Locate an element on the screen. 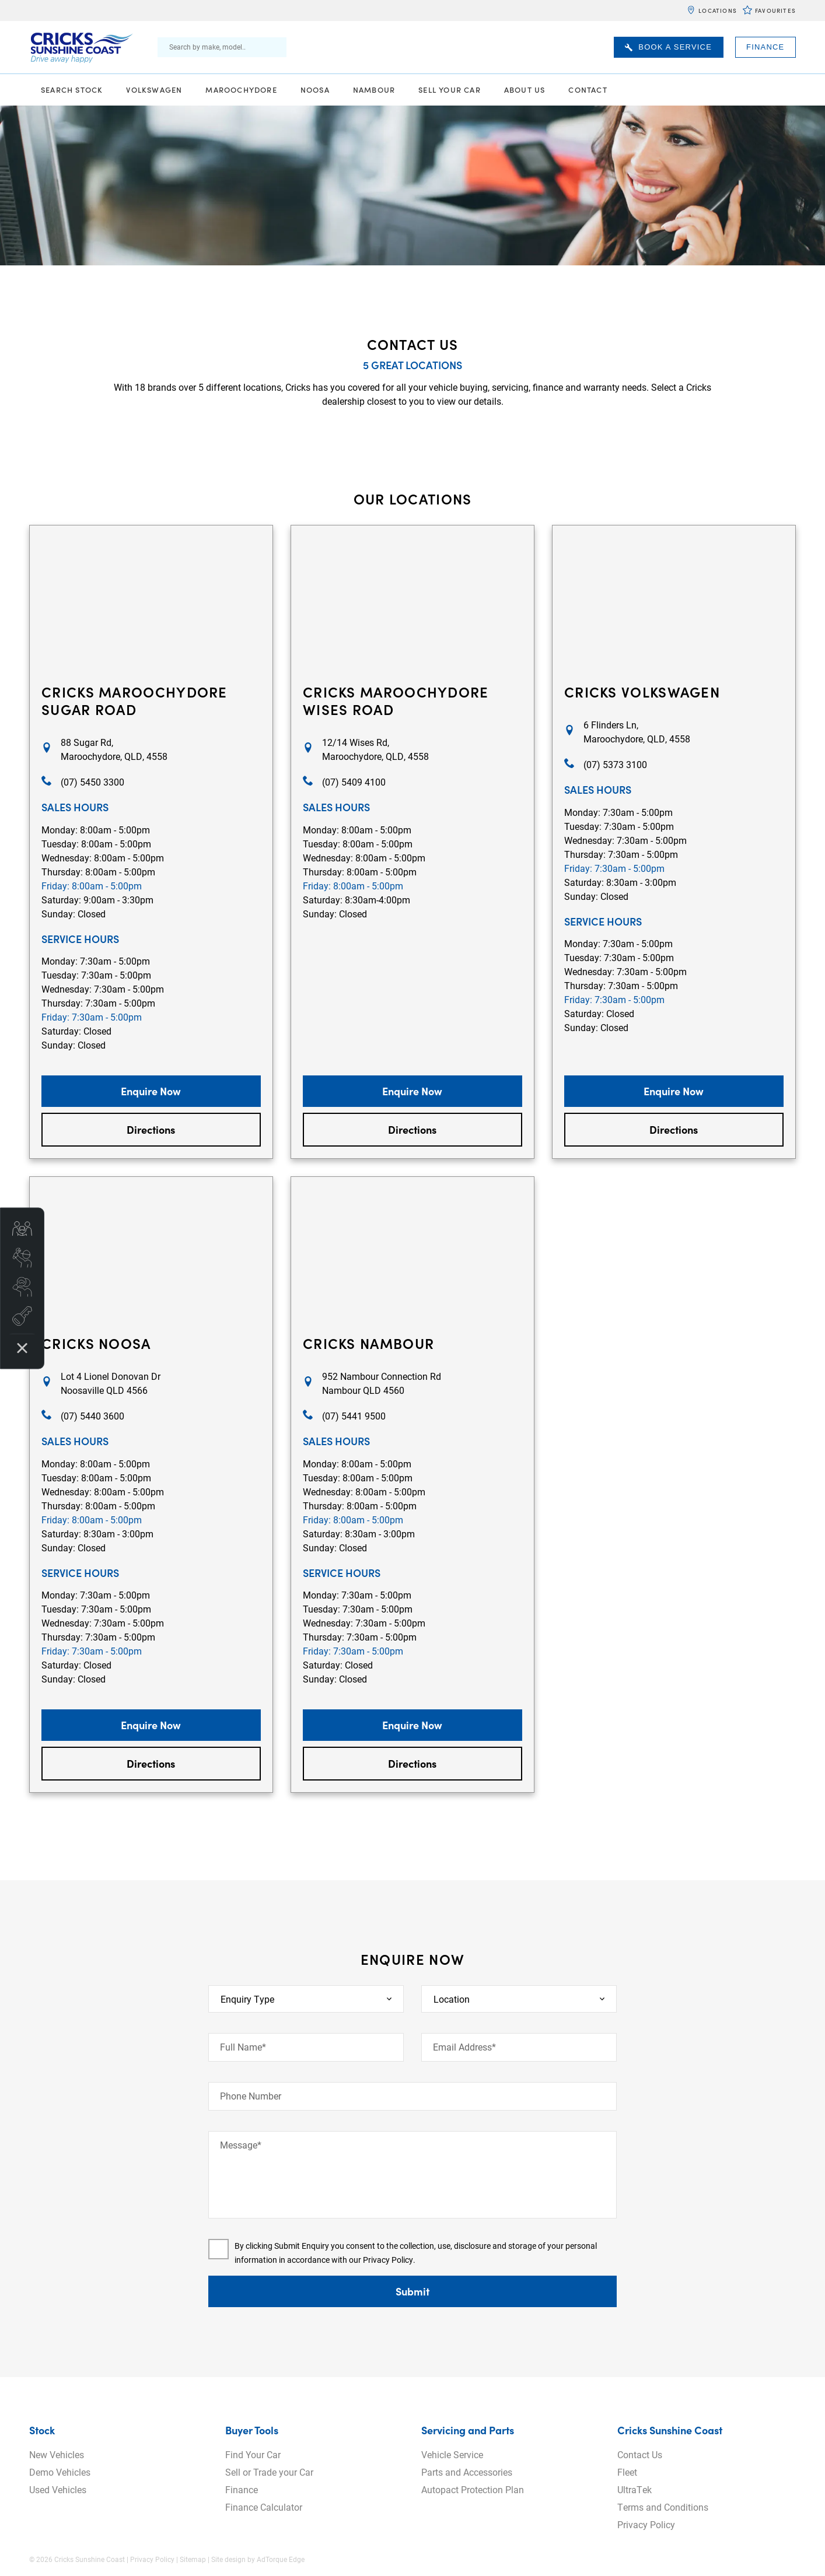 Image resolution: width=825 pixels, height=2576 pixels. Message* is located at coordinates (240, 2145).